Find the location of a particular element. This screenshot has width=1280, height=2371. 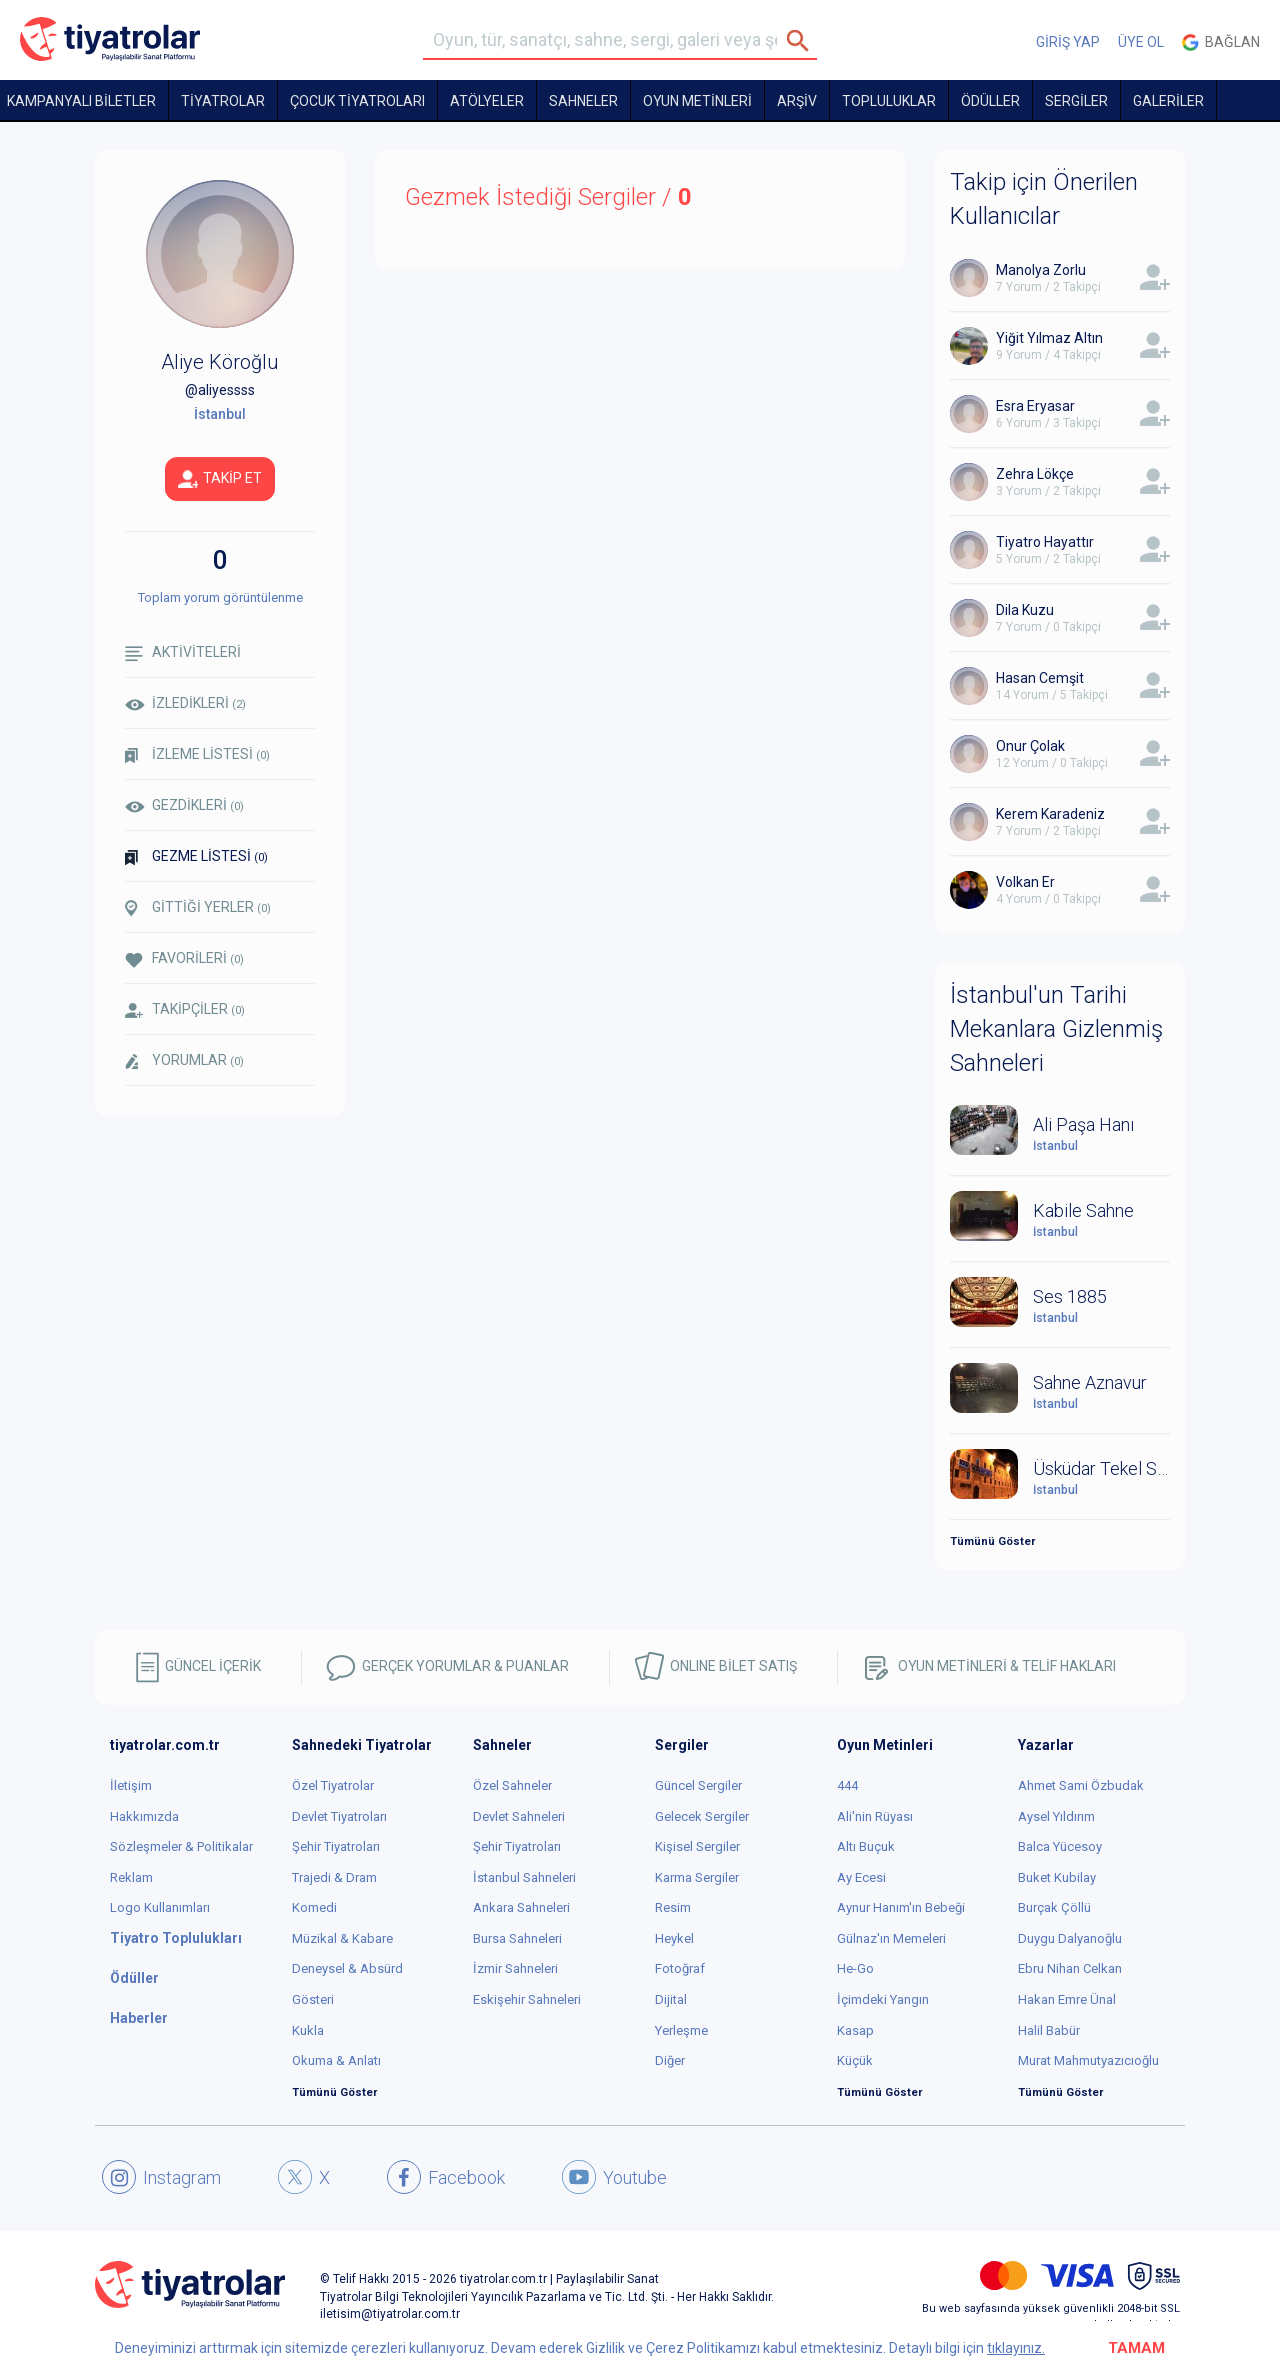

Eskişehir Sahneleri is located at coordinates (527, 1999).